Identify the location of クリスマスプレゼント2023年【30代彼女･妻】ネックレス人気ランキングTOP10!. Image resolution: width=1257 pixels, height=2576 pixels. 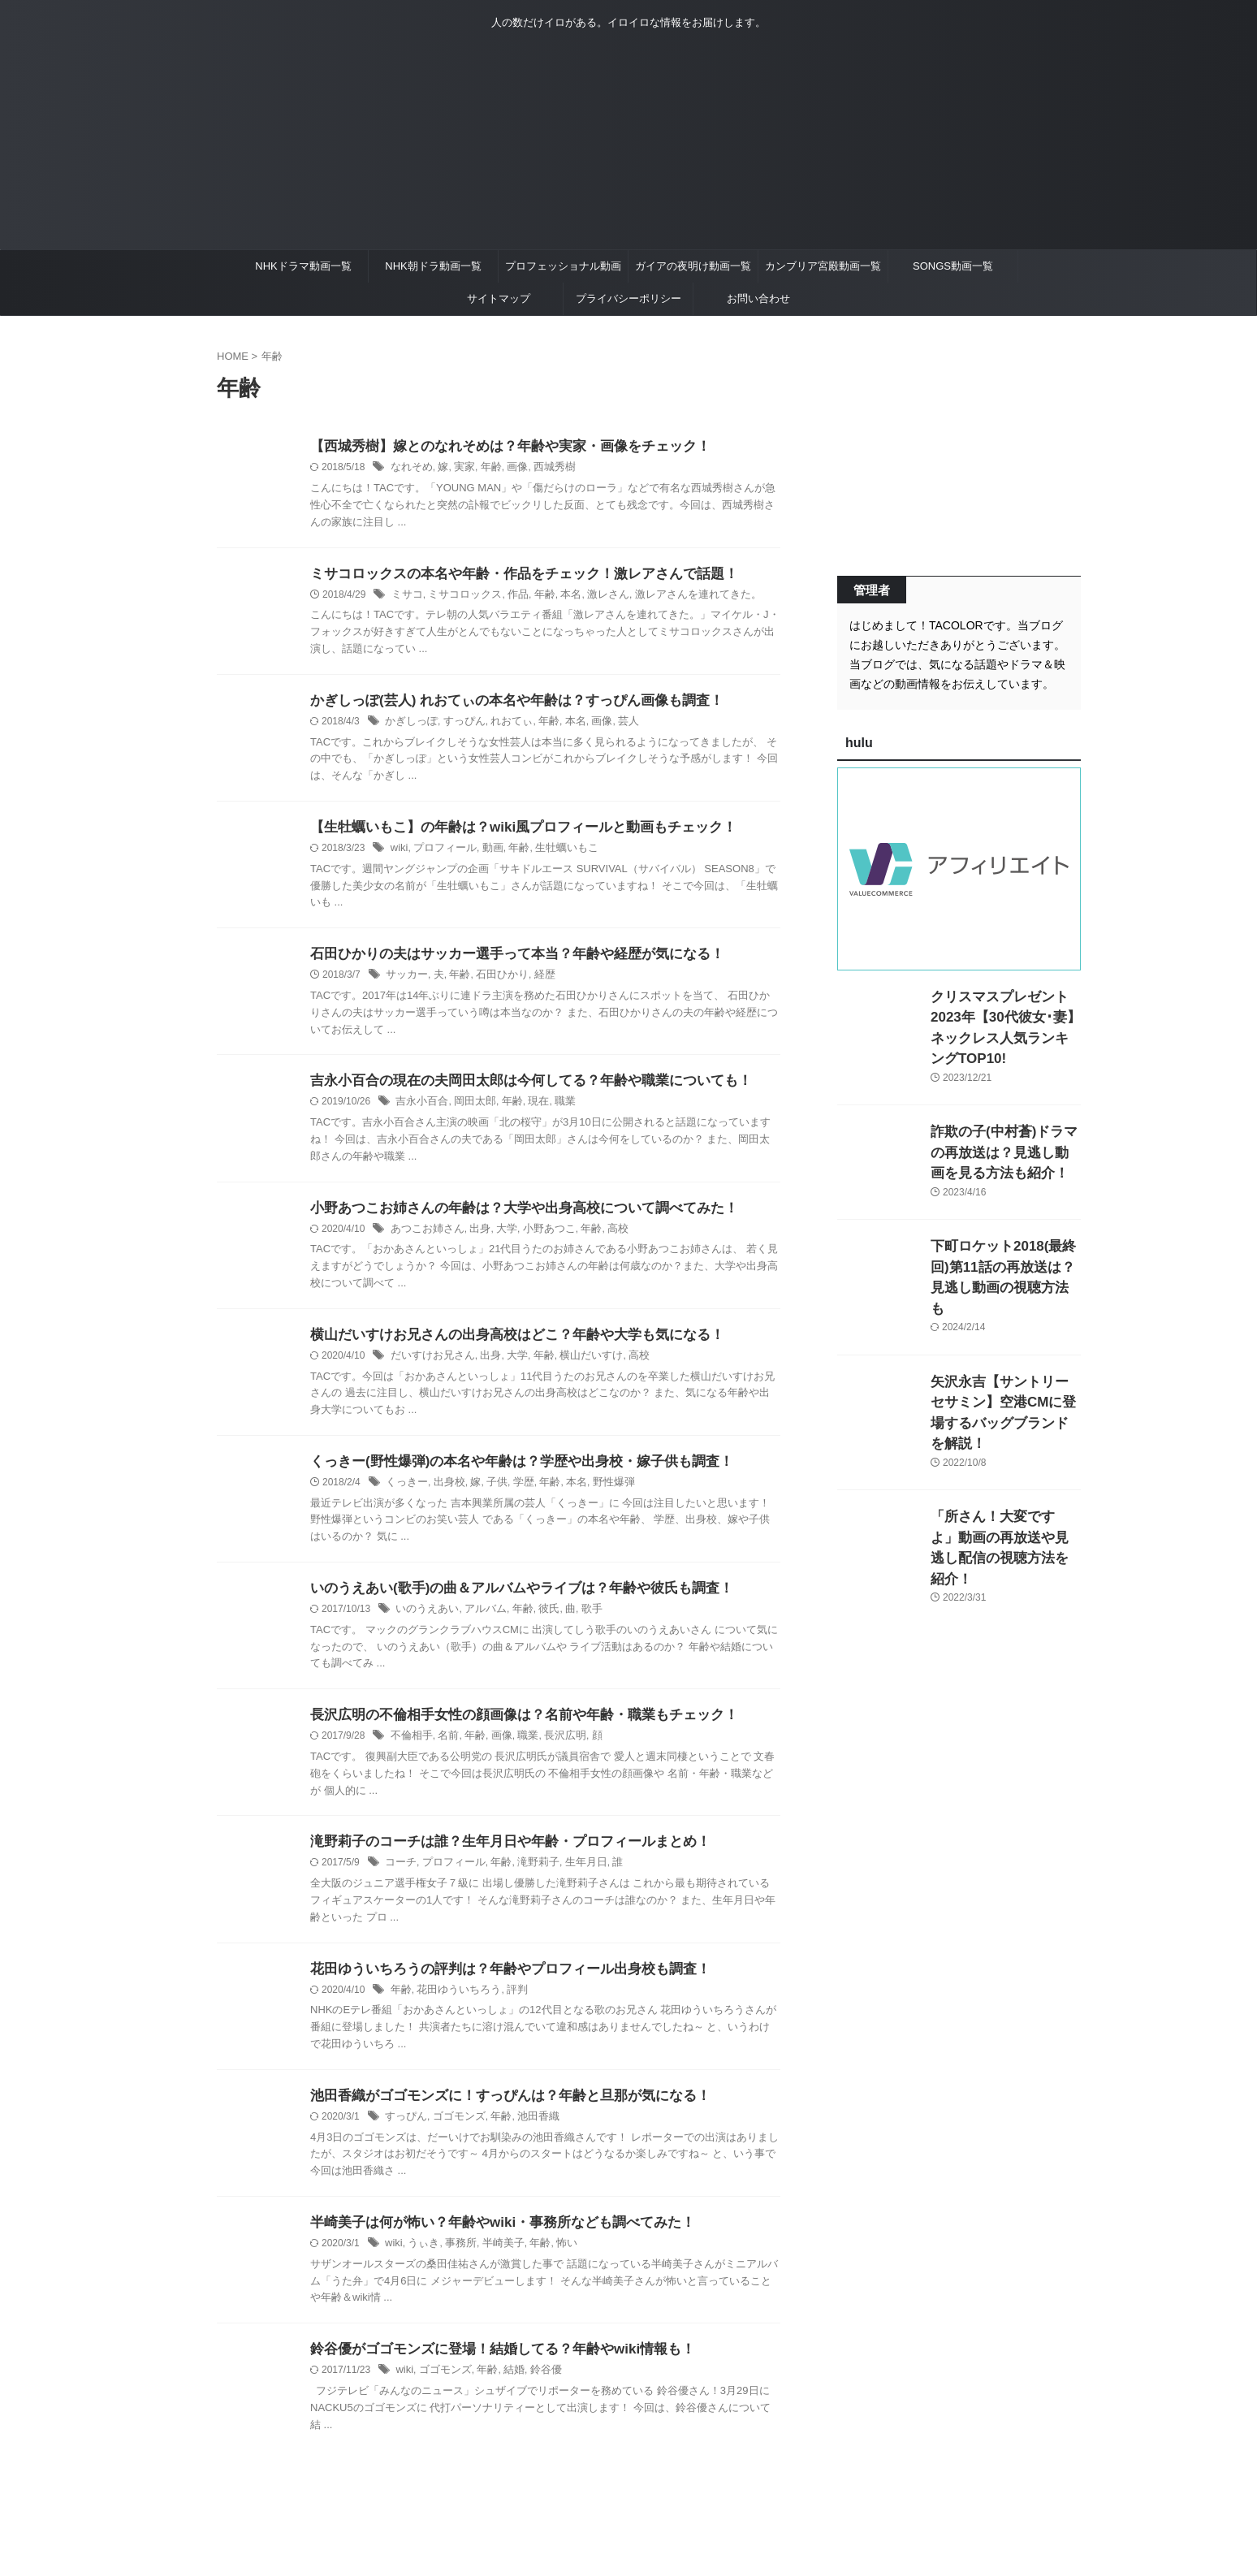
(1002, 1014).